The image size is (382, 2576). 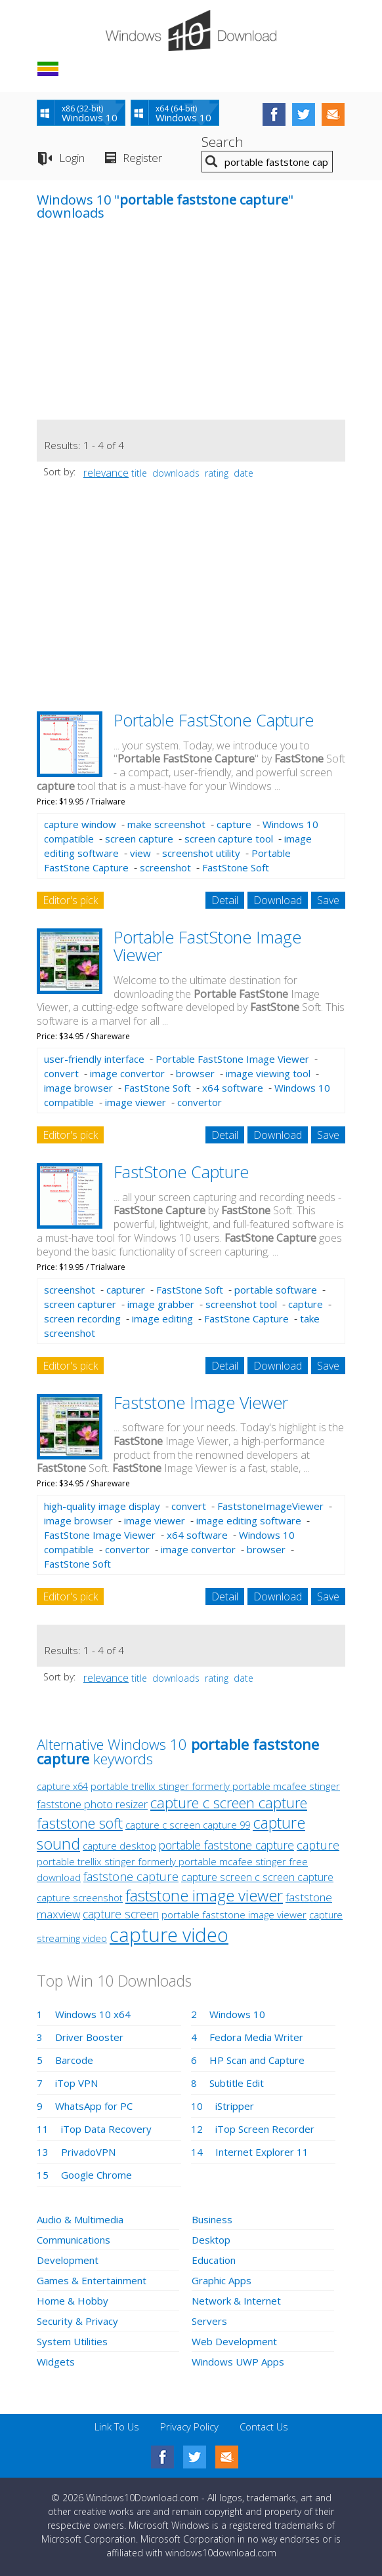 I want to click on WhatsApp for PC, so click(x=94, y=2105).